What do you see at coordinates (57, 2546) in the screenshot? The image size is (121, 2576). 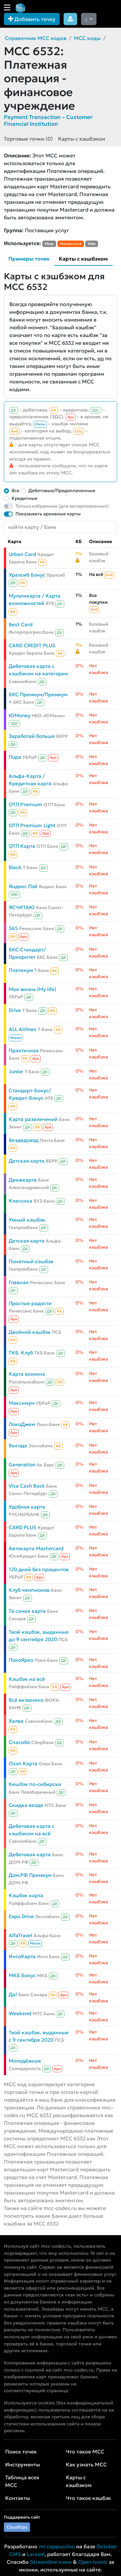 I see `mr.cappuccino` at bounding box center [57, 2546].